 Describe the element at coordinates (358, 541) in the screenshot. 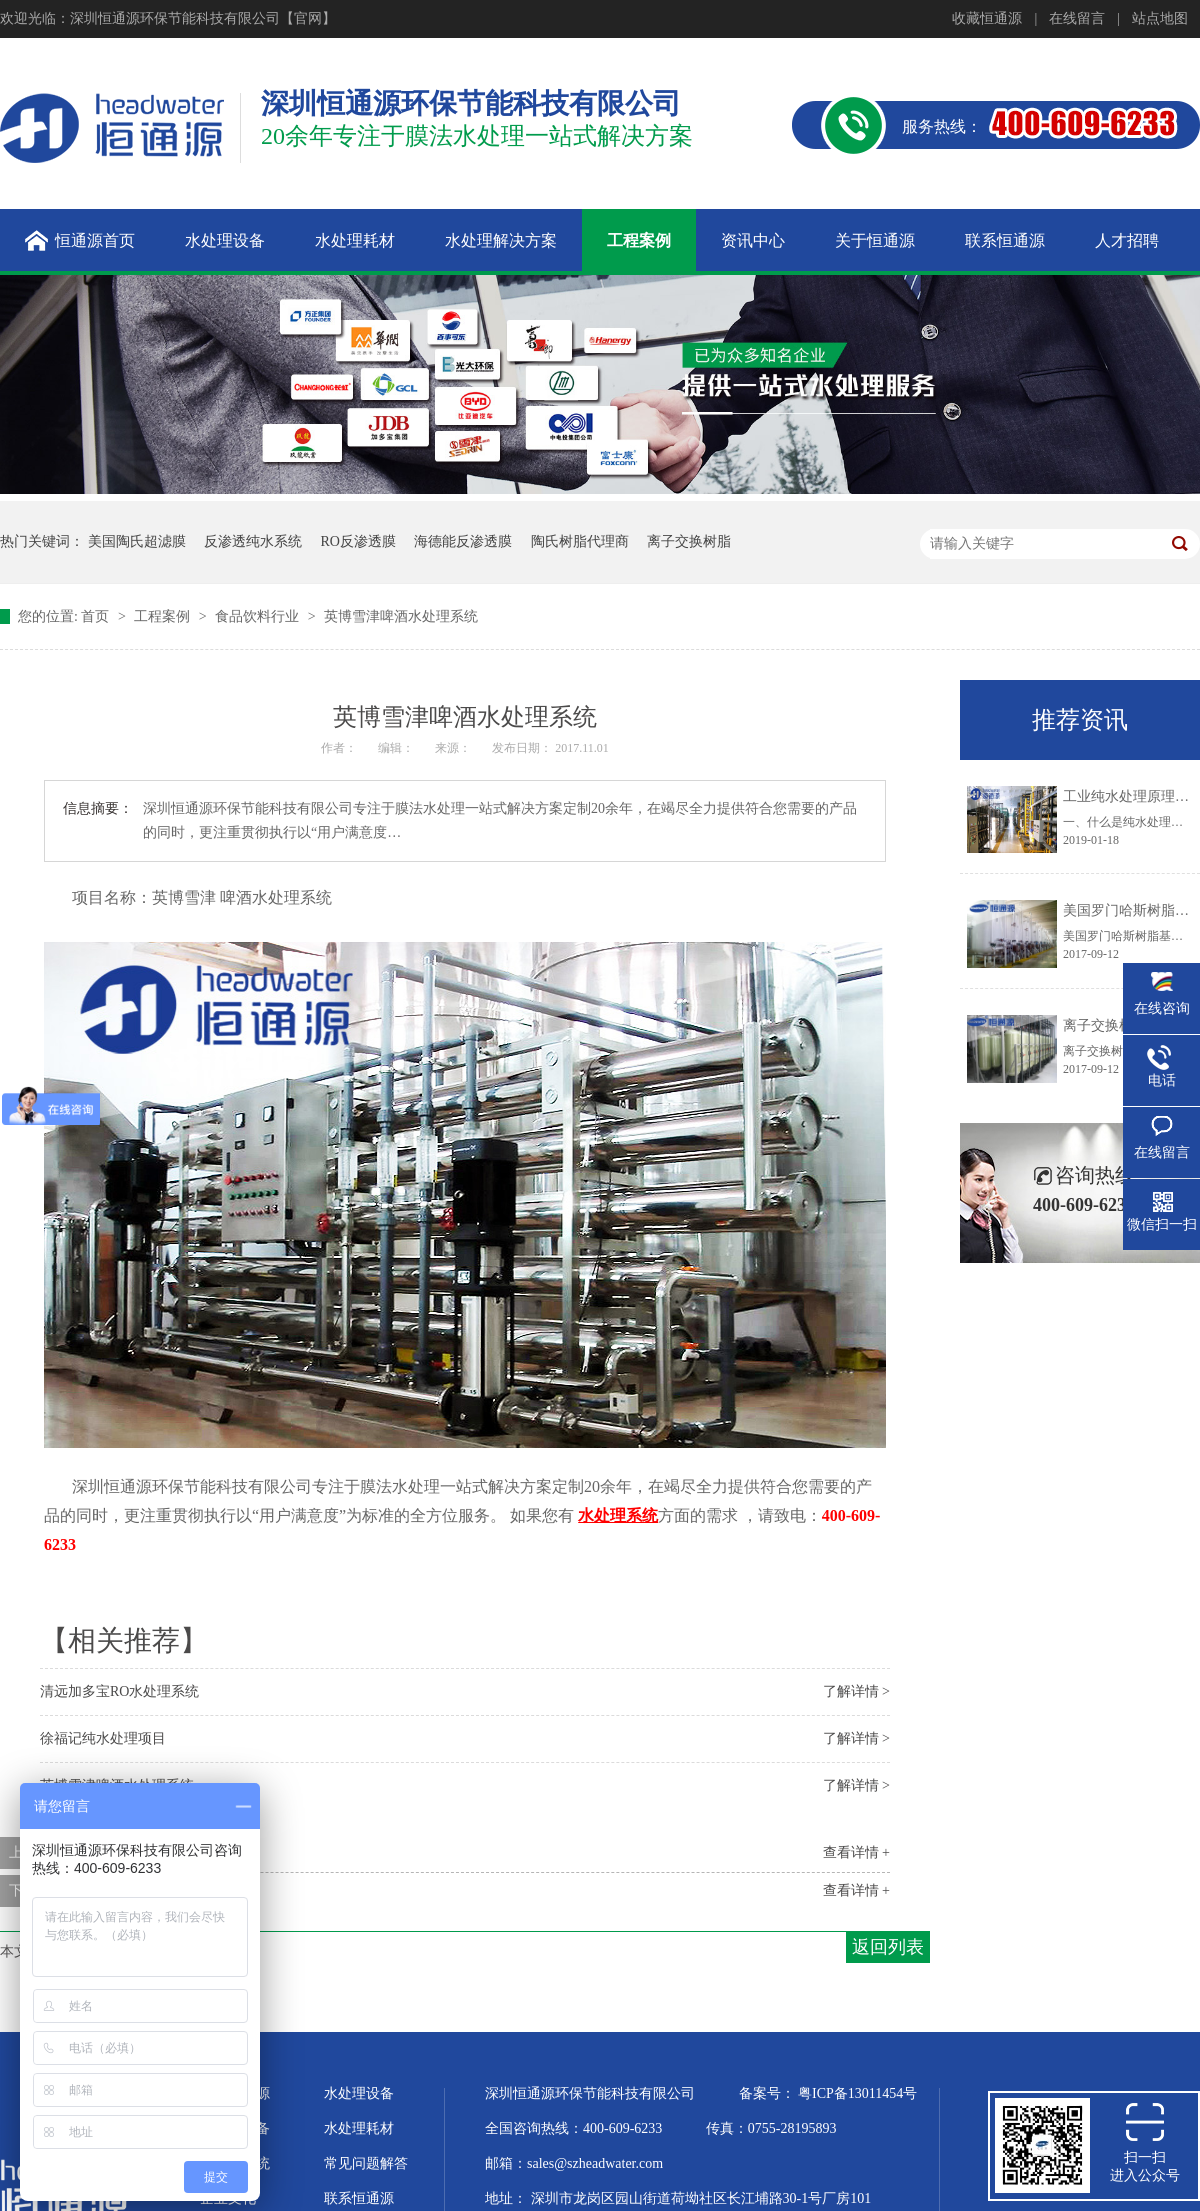

I see `RO反渗透膜` at that location.